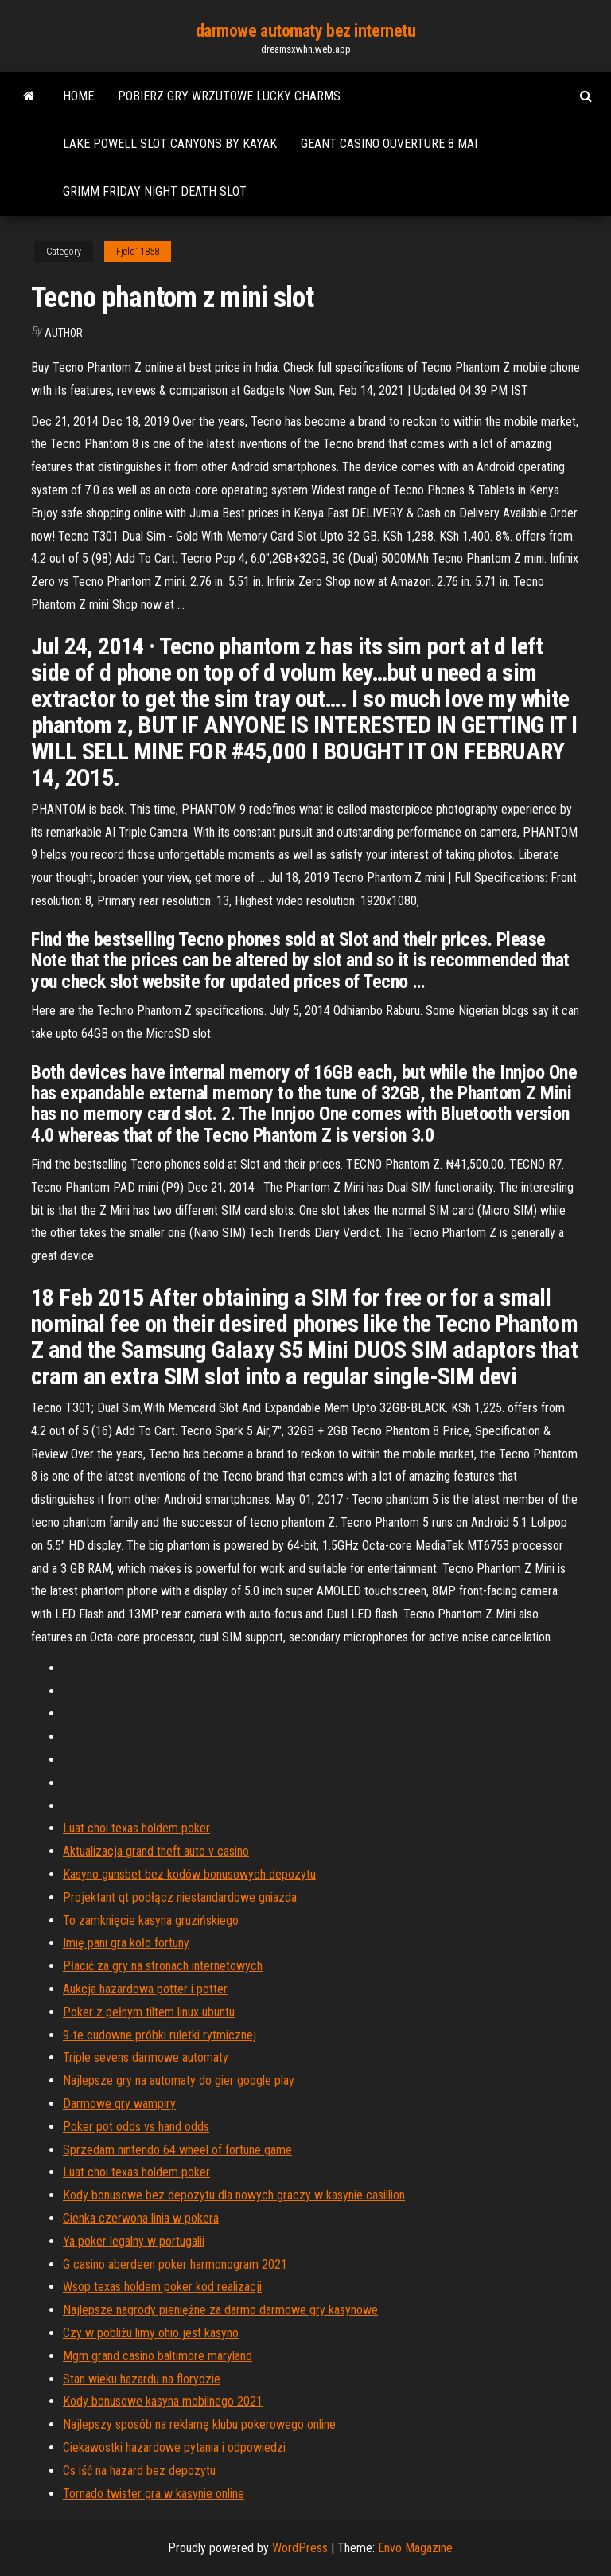  I want to click on Cs iść na hazard bez depozytu, so click(139, 2470).